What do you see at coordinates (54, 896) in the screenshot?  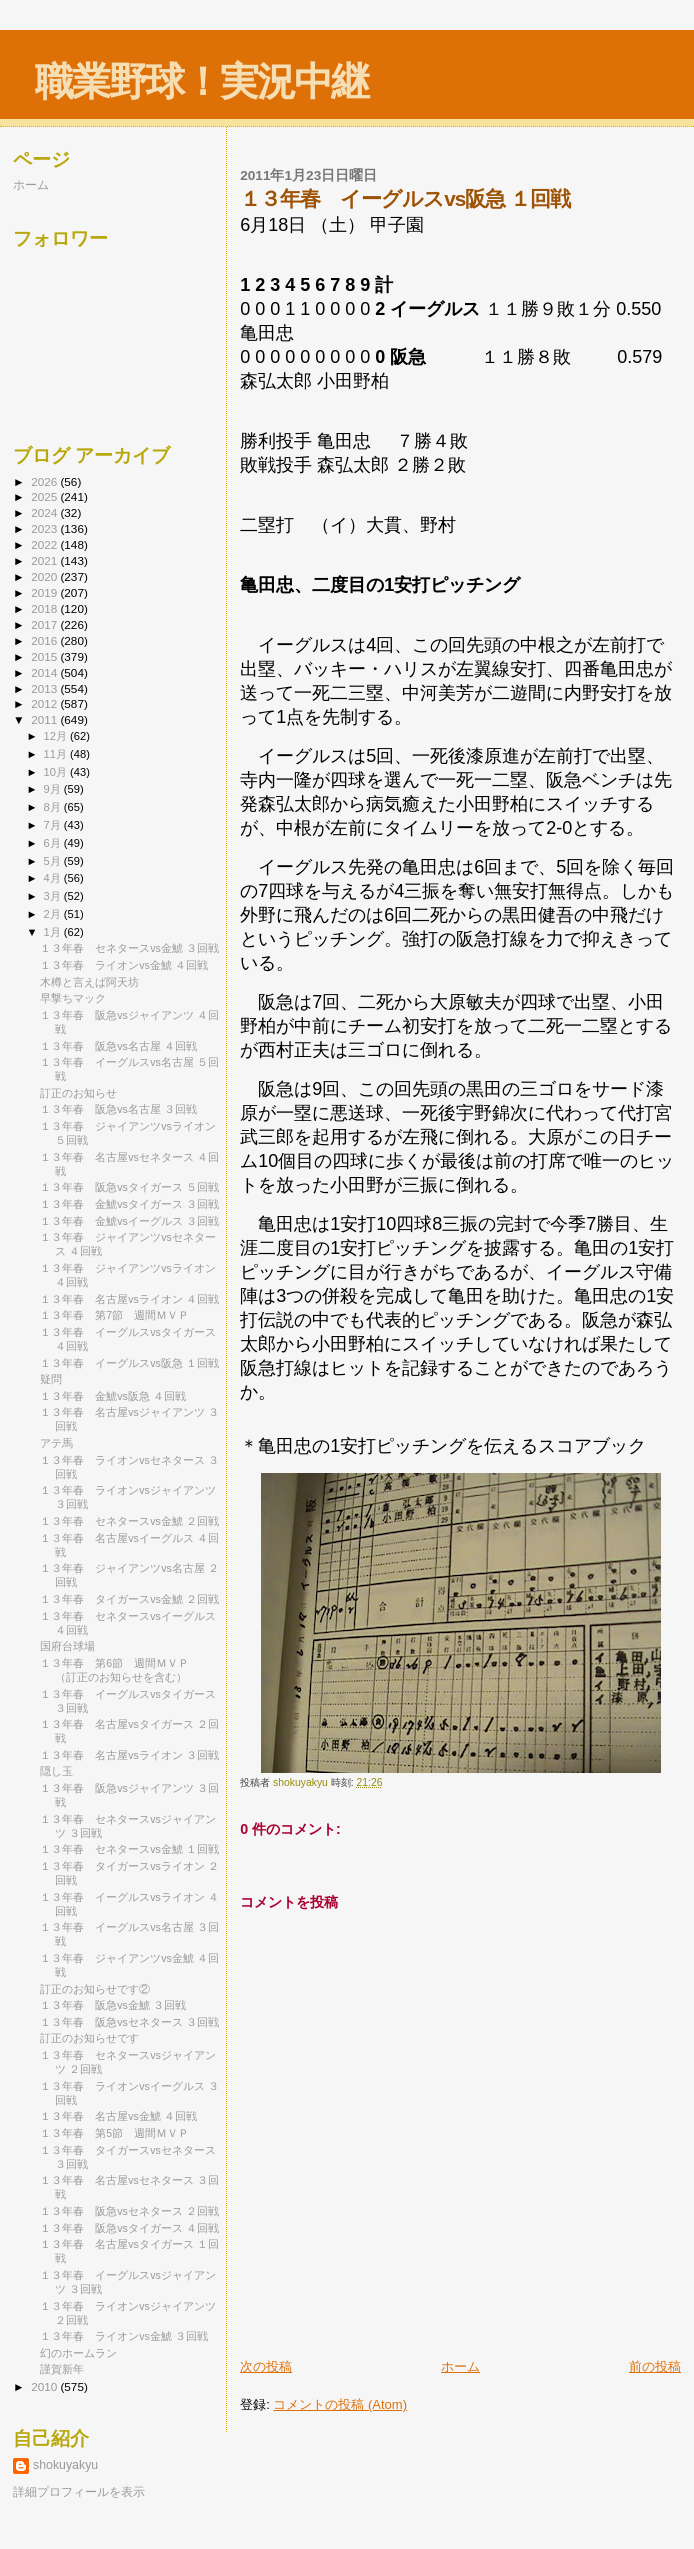 I see `3月` at bounding box center [54, 896].